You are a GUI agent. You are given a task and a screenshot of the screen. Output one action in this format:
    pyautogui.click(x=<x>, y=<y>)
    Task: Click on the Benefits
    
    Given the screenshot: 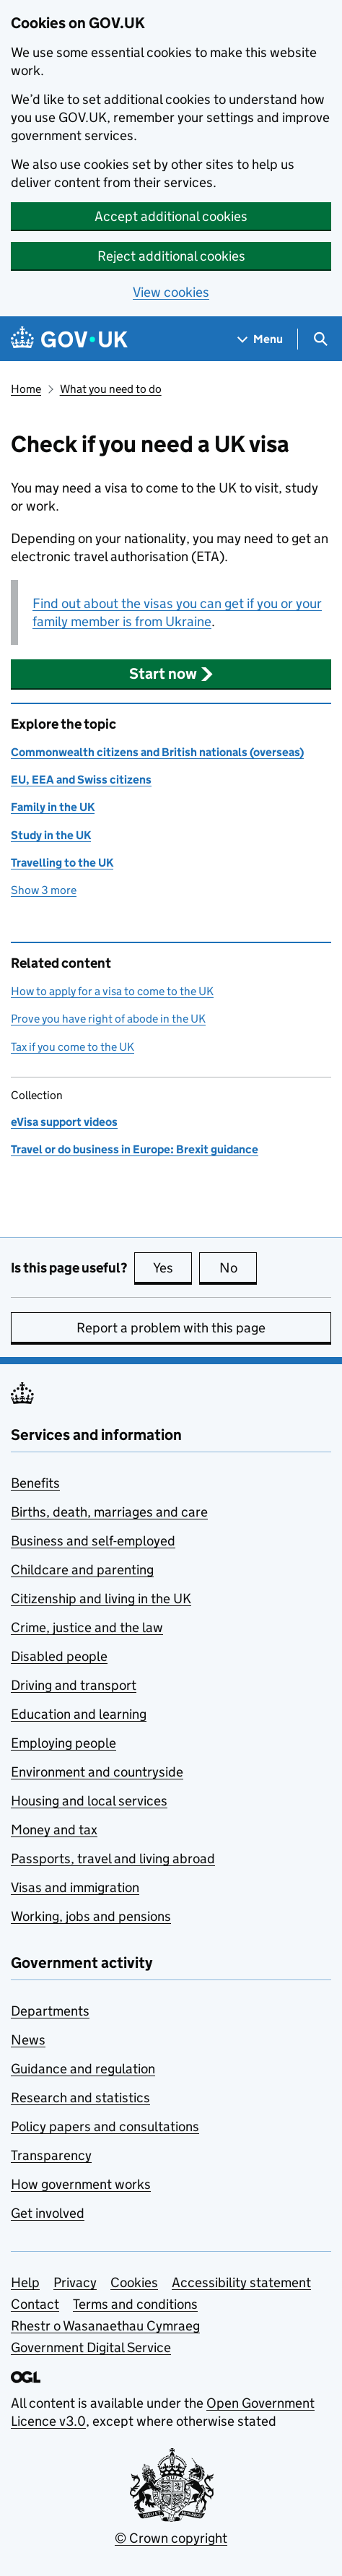 What is the action you would take?
    pyautogui.click(x=35, y=1483)
    